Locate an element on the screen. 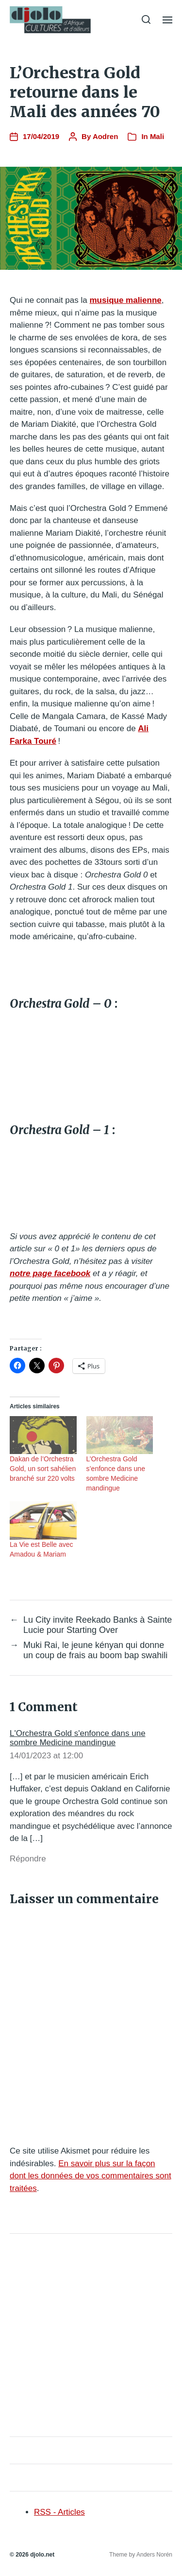  RSS - Articles is located at coordinates (59, 2512).